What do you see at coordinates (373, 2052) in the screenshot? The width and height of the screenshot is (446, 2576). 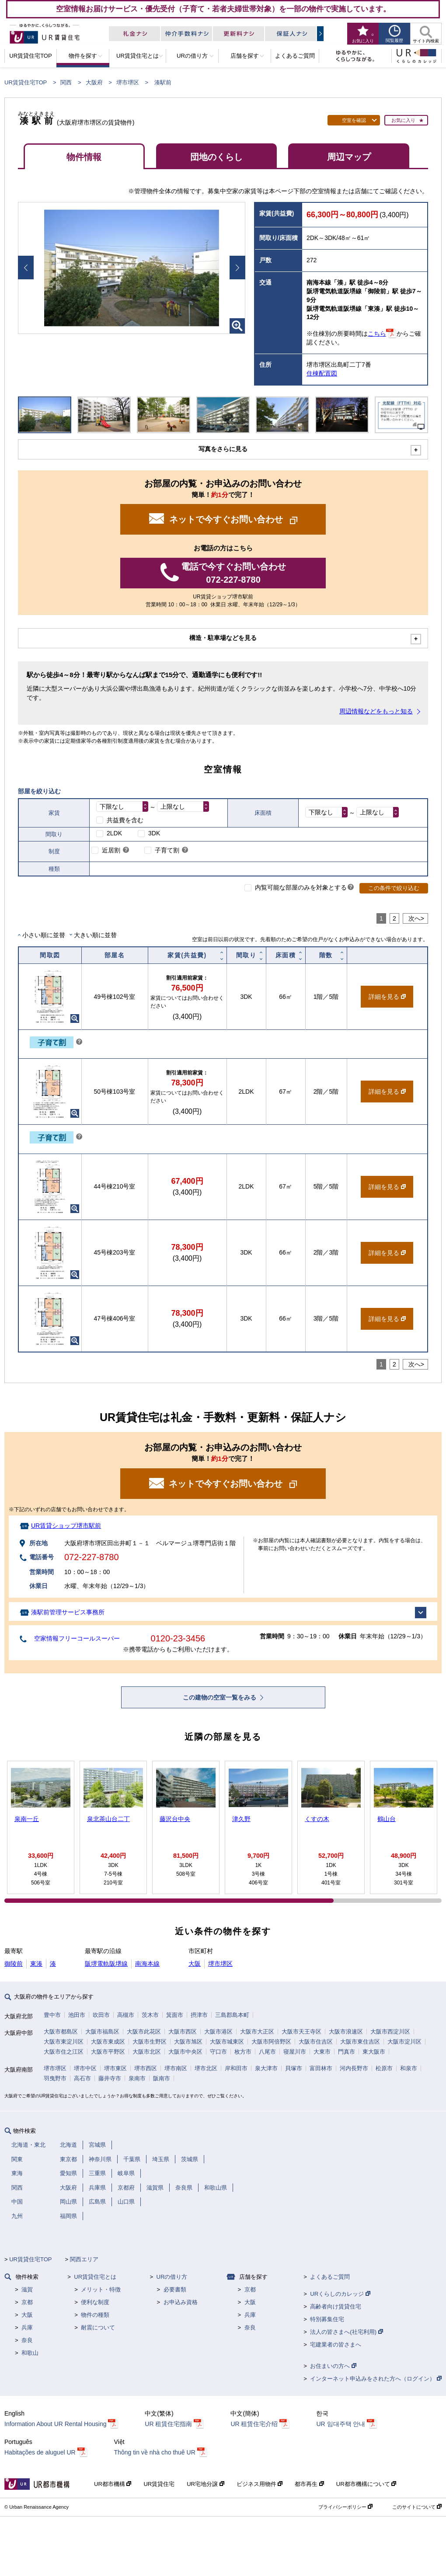 I see `東大阪市` at bounding box center [373, 2052].